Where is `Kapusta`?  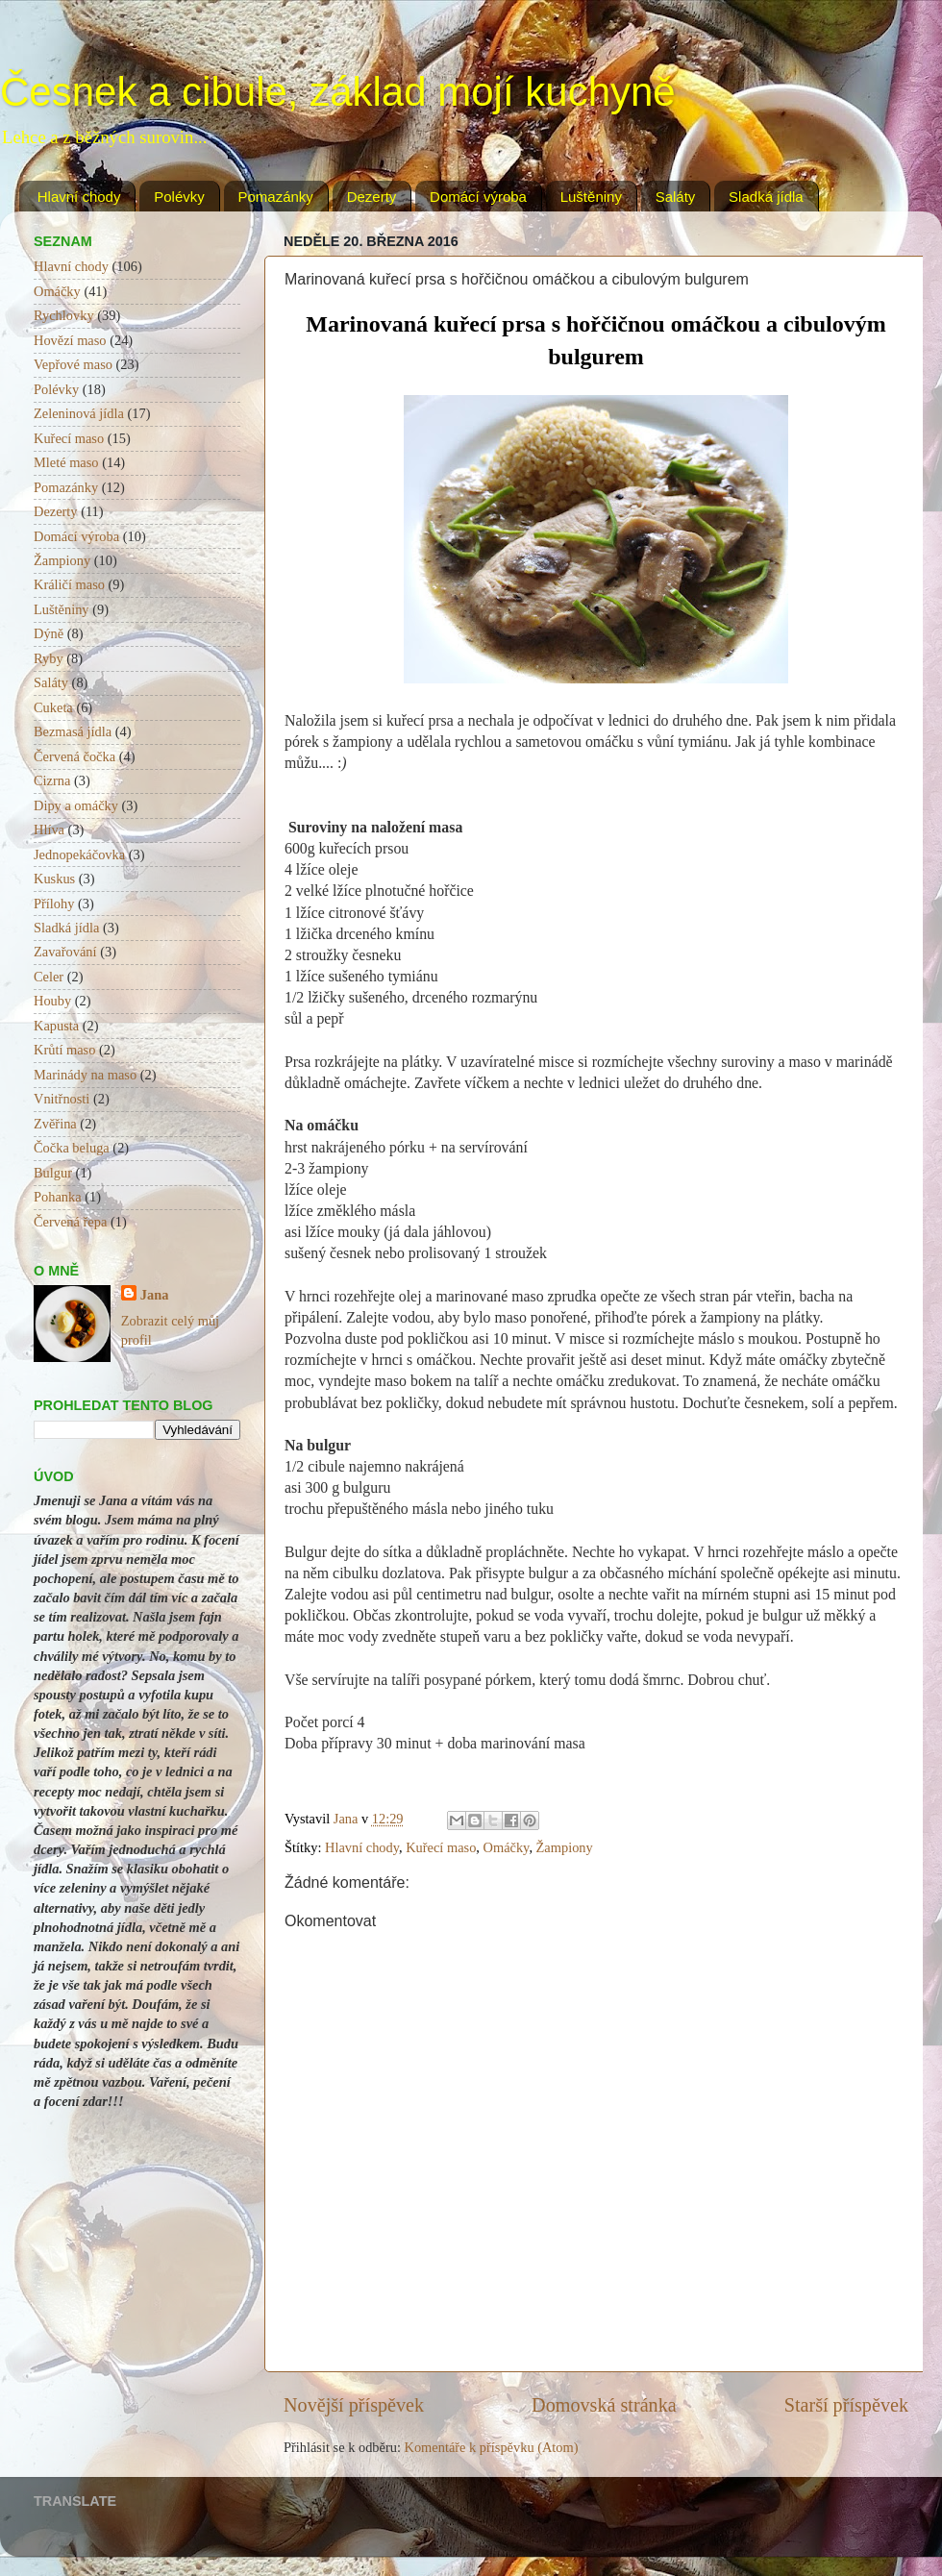 Kapusta is located at coordinates (56, 1025).